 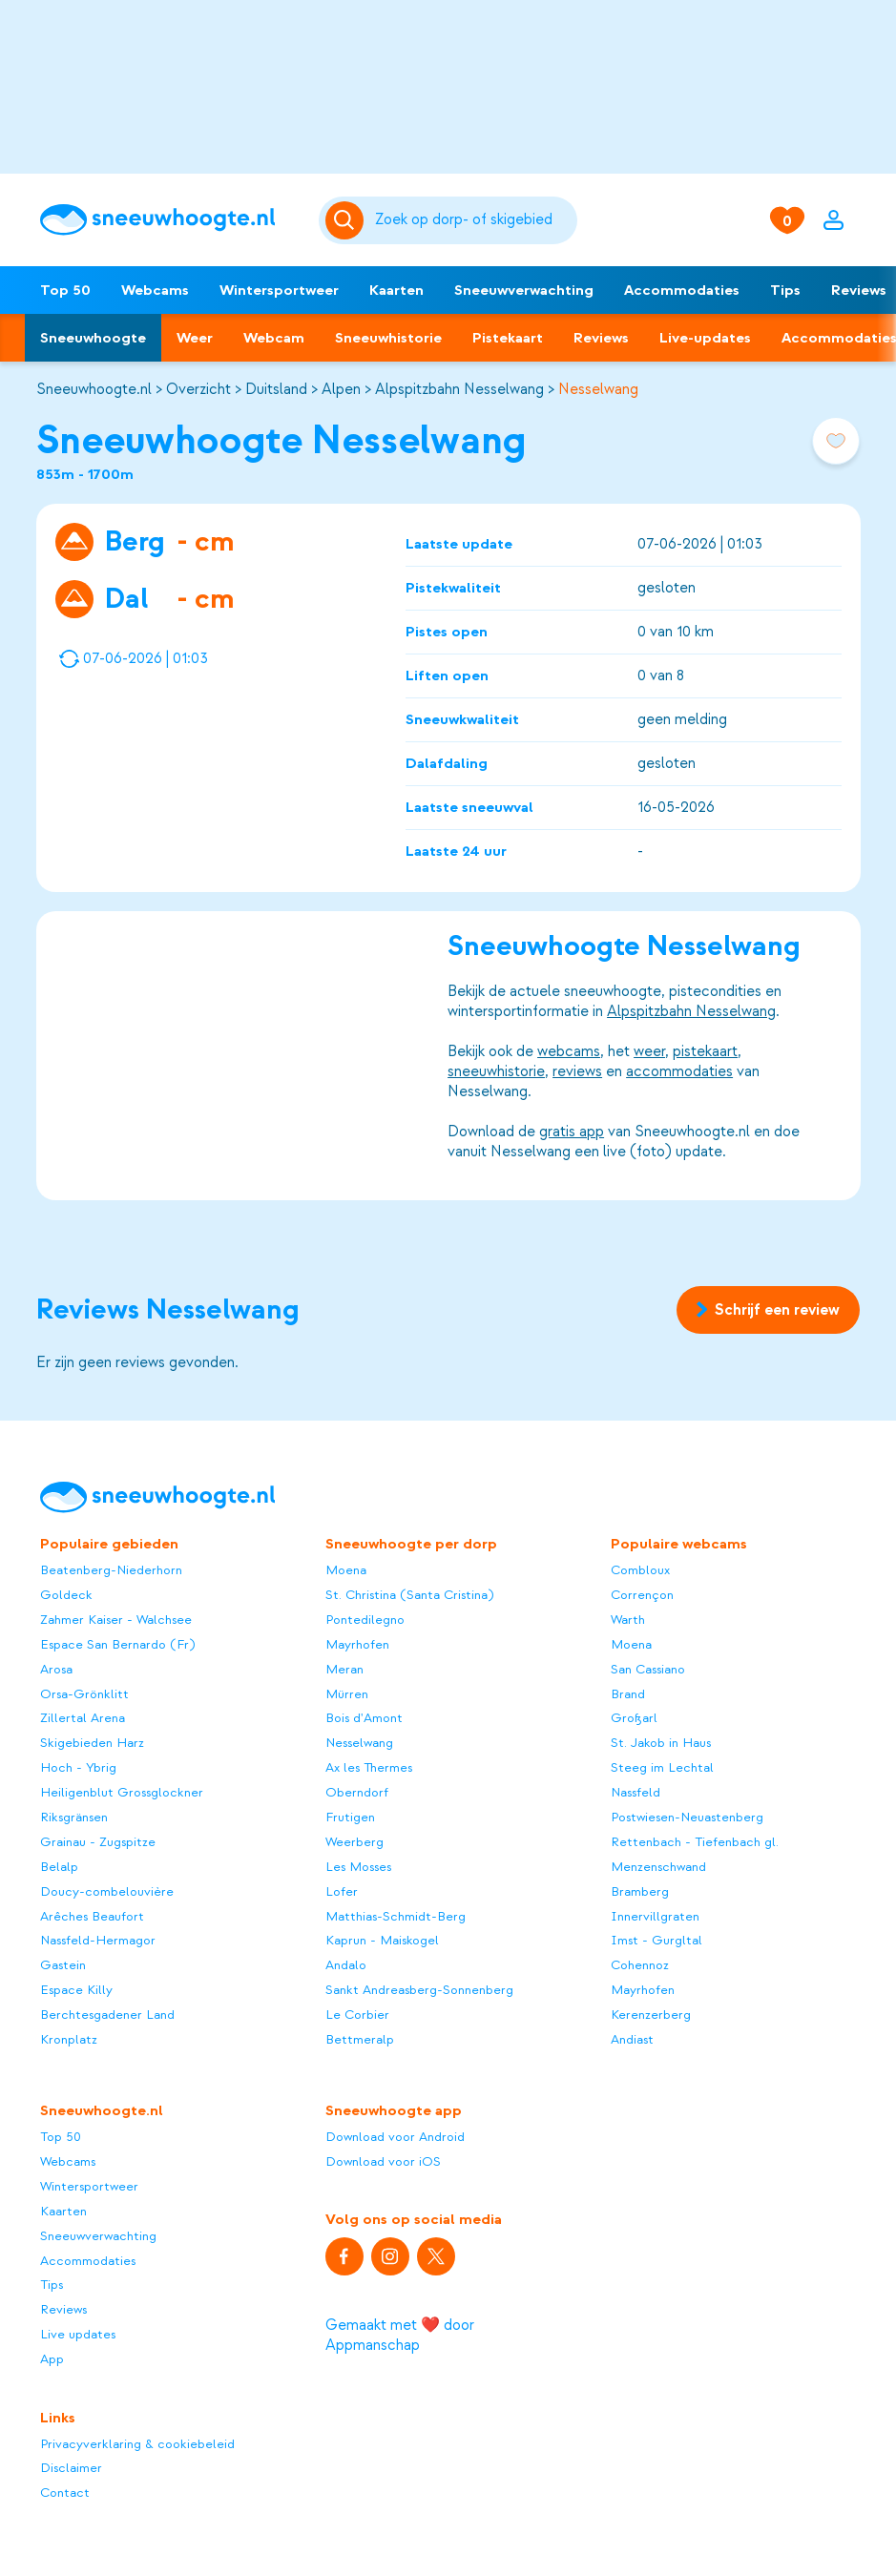 I want to click on Tips, so click(x=785, y=290).